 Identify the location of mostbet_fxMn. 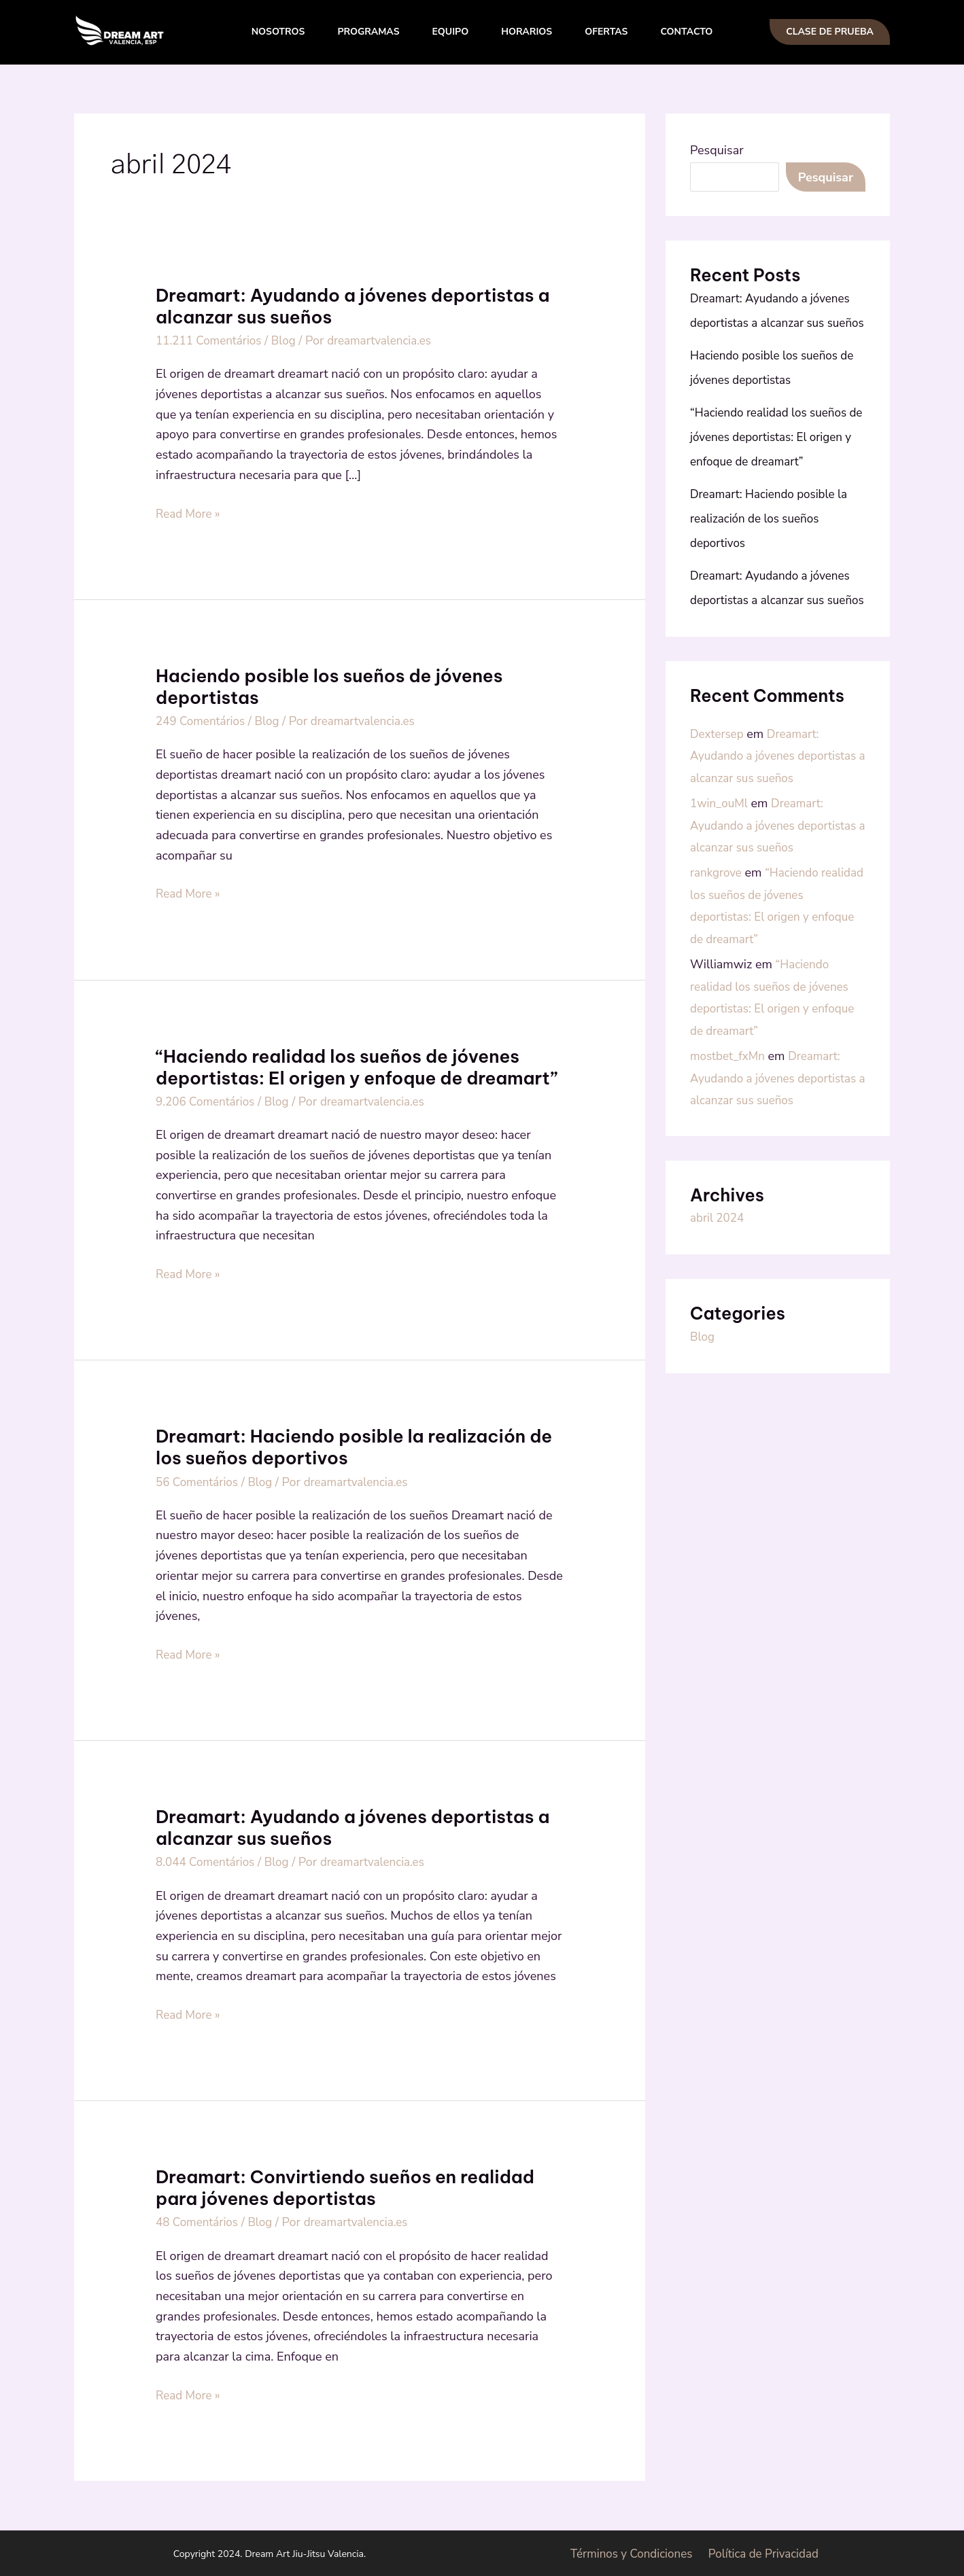
(729, 1147).